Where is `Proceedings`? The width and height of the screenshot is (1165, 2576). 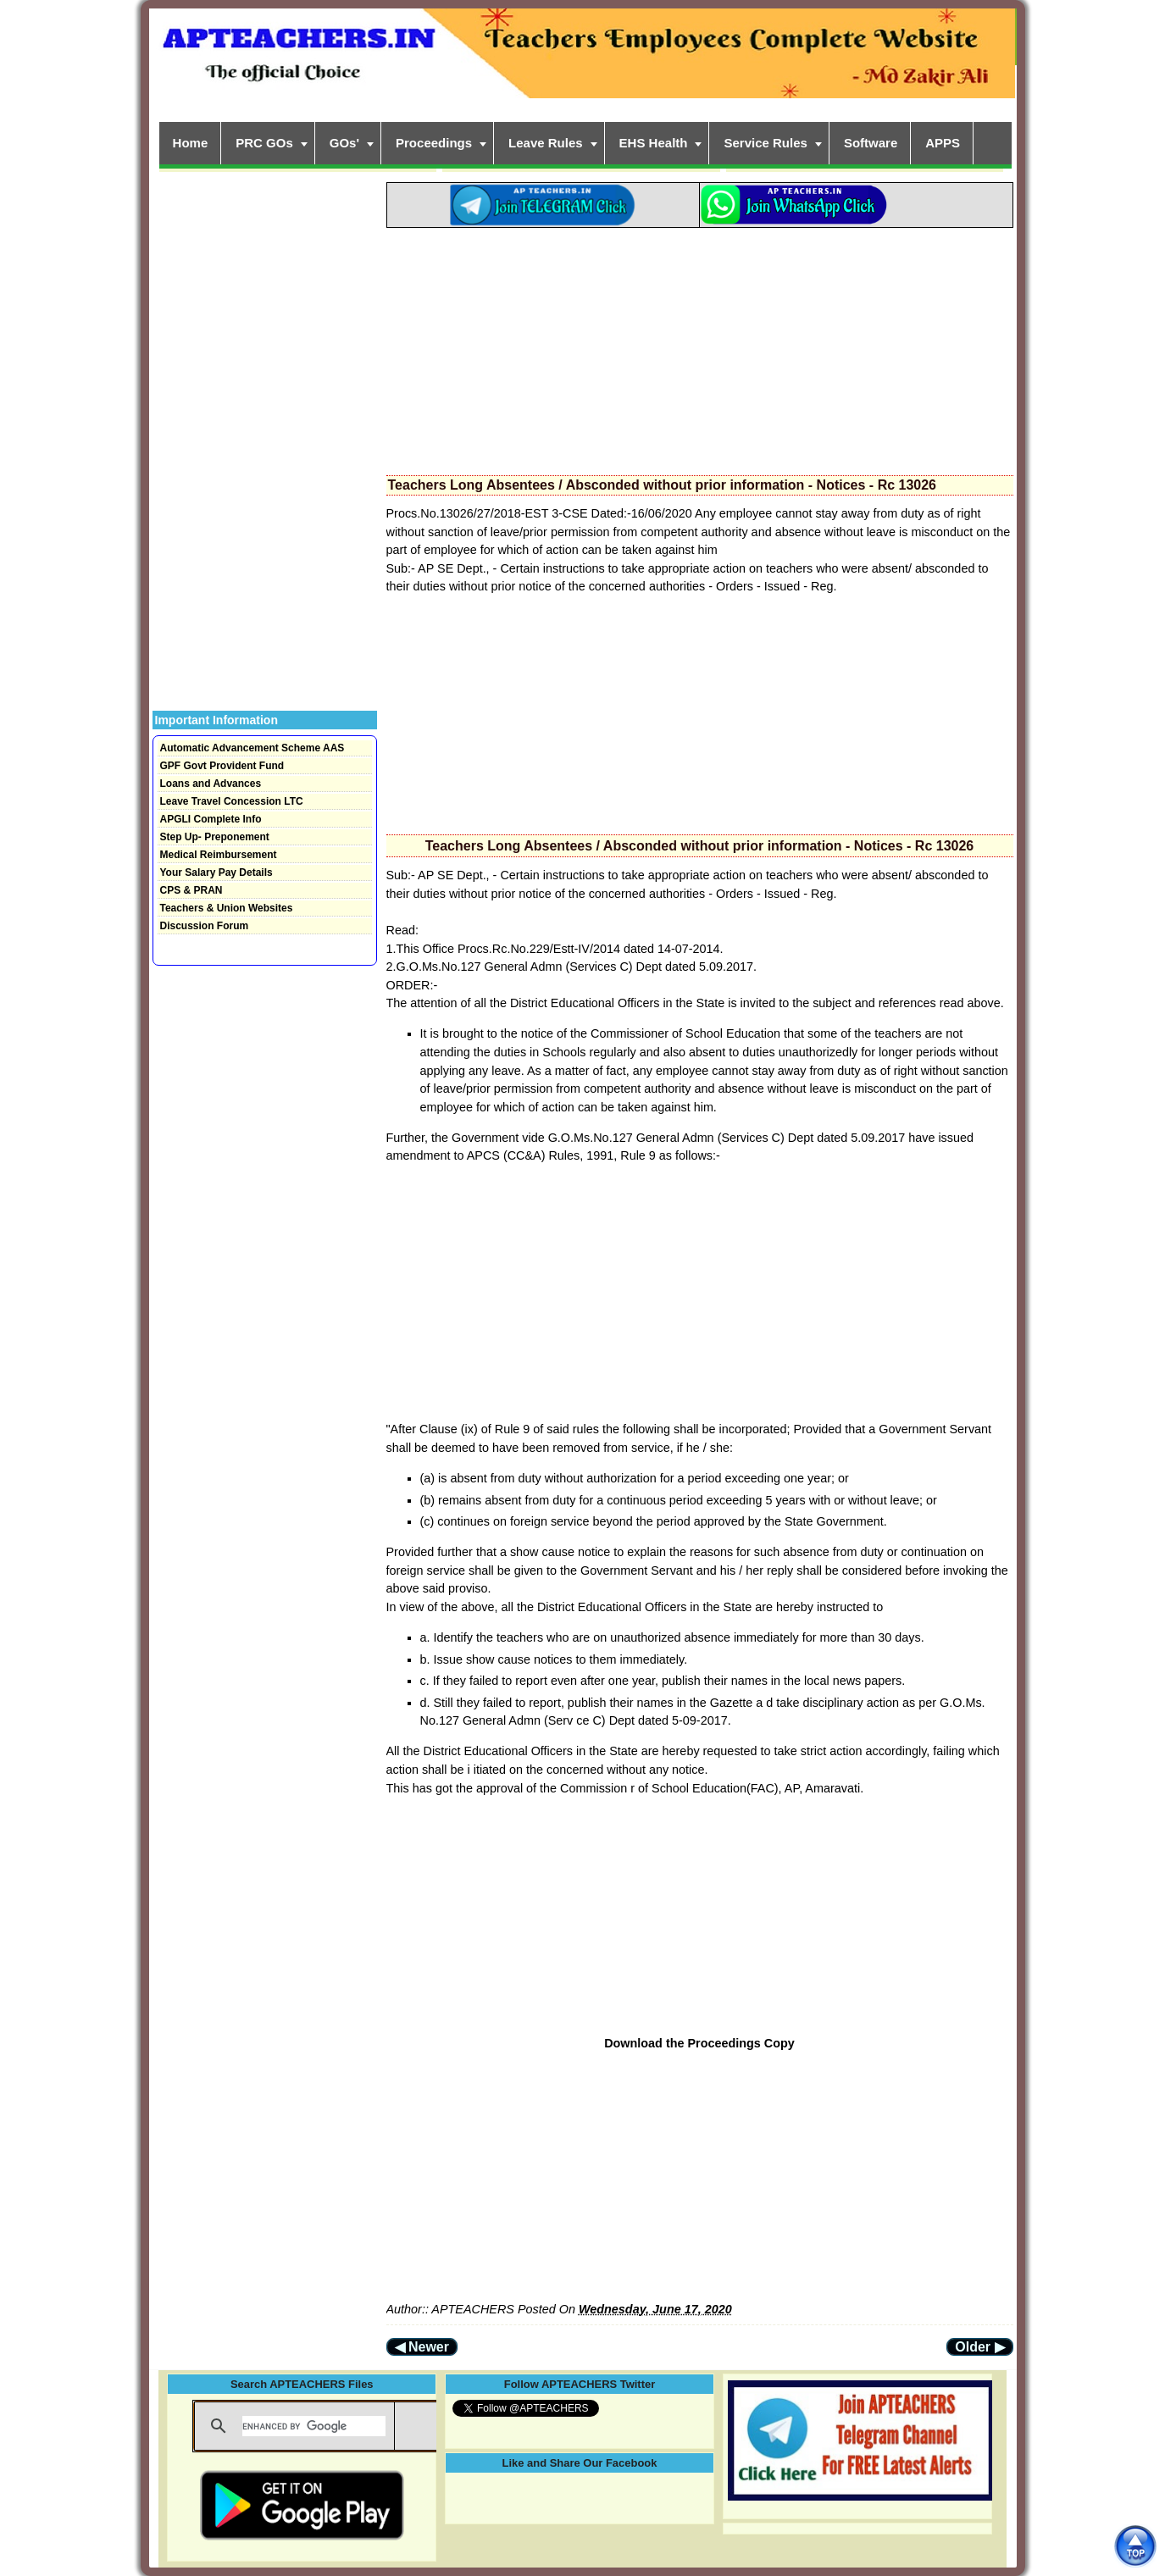
Proceedings is located at coordinates (434, 143).